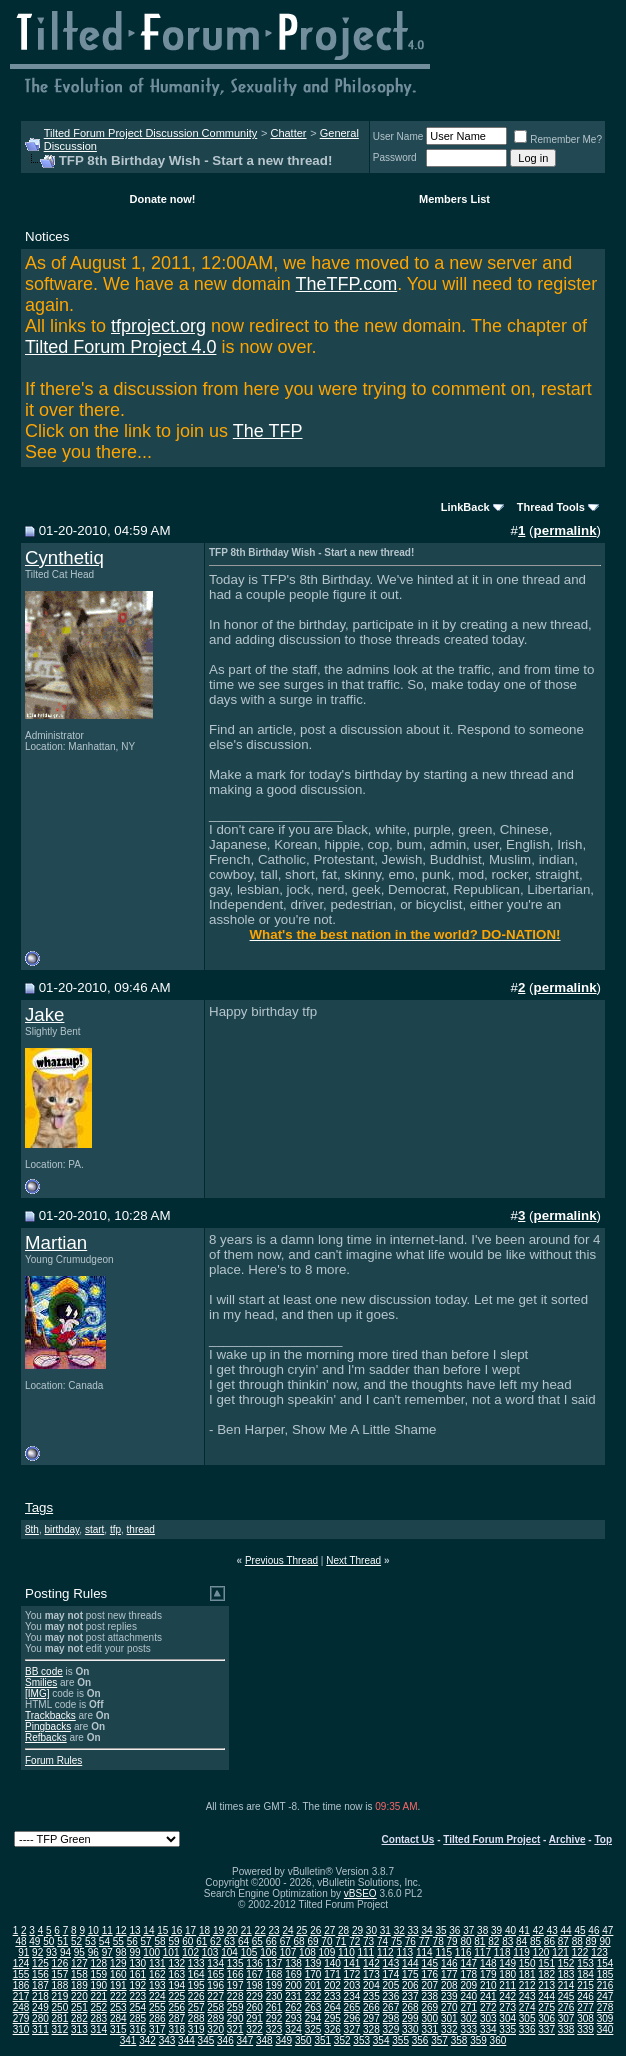  What do you see at coordinates (468, 2018) in the screenshot?
I see `302` at bounding box center [468, 2018].